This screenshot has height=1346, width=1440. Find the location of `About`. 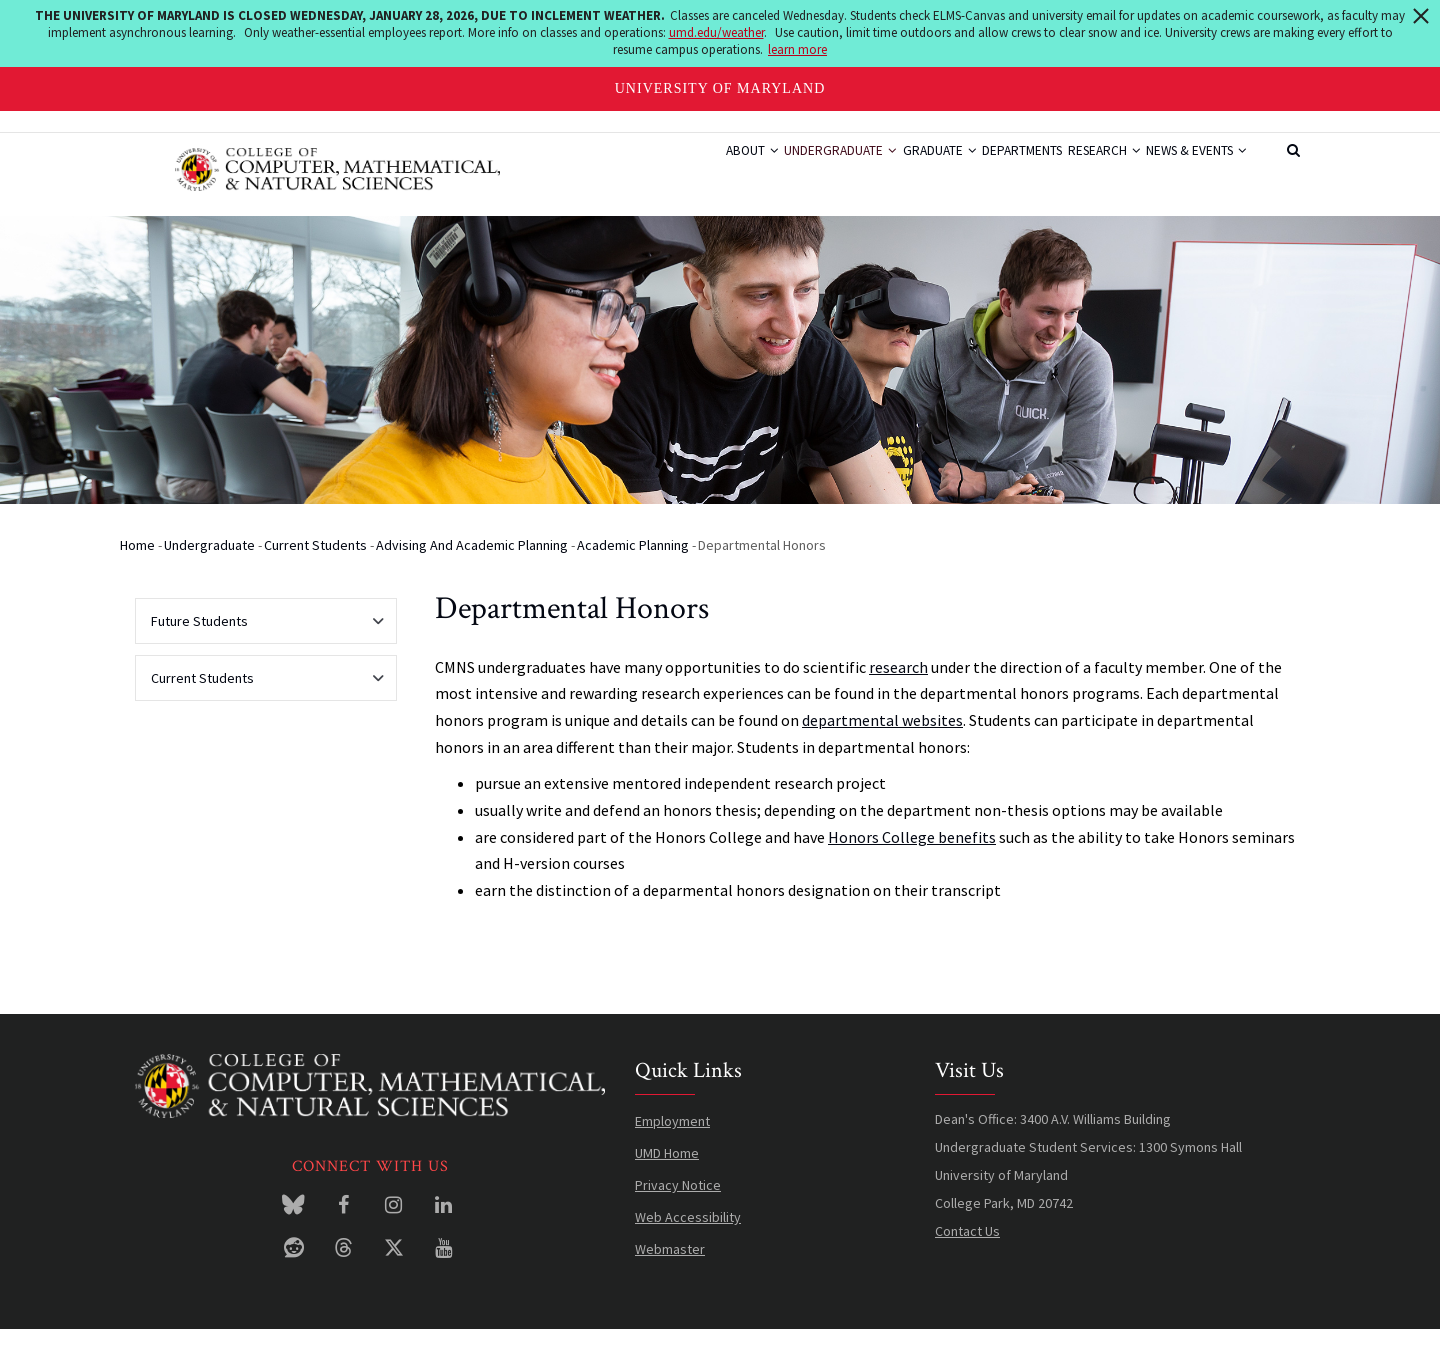

About is located at coordinates (655, 170).